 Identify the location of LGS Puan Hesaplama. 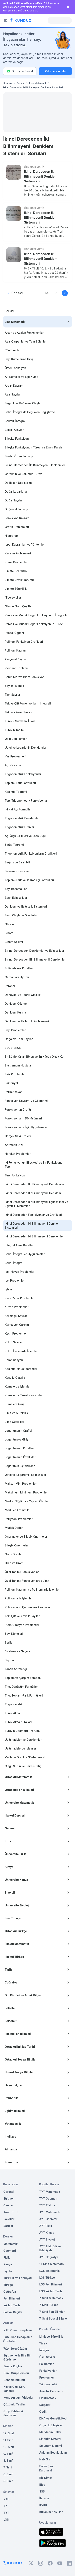
(17, 2337).